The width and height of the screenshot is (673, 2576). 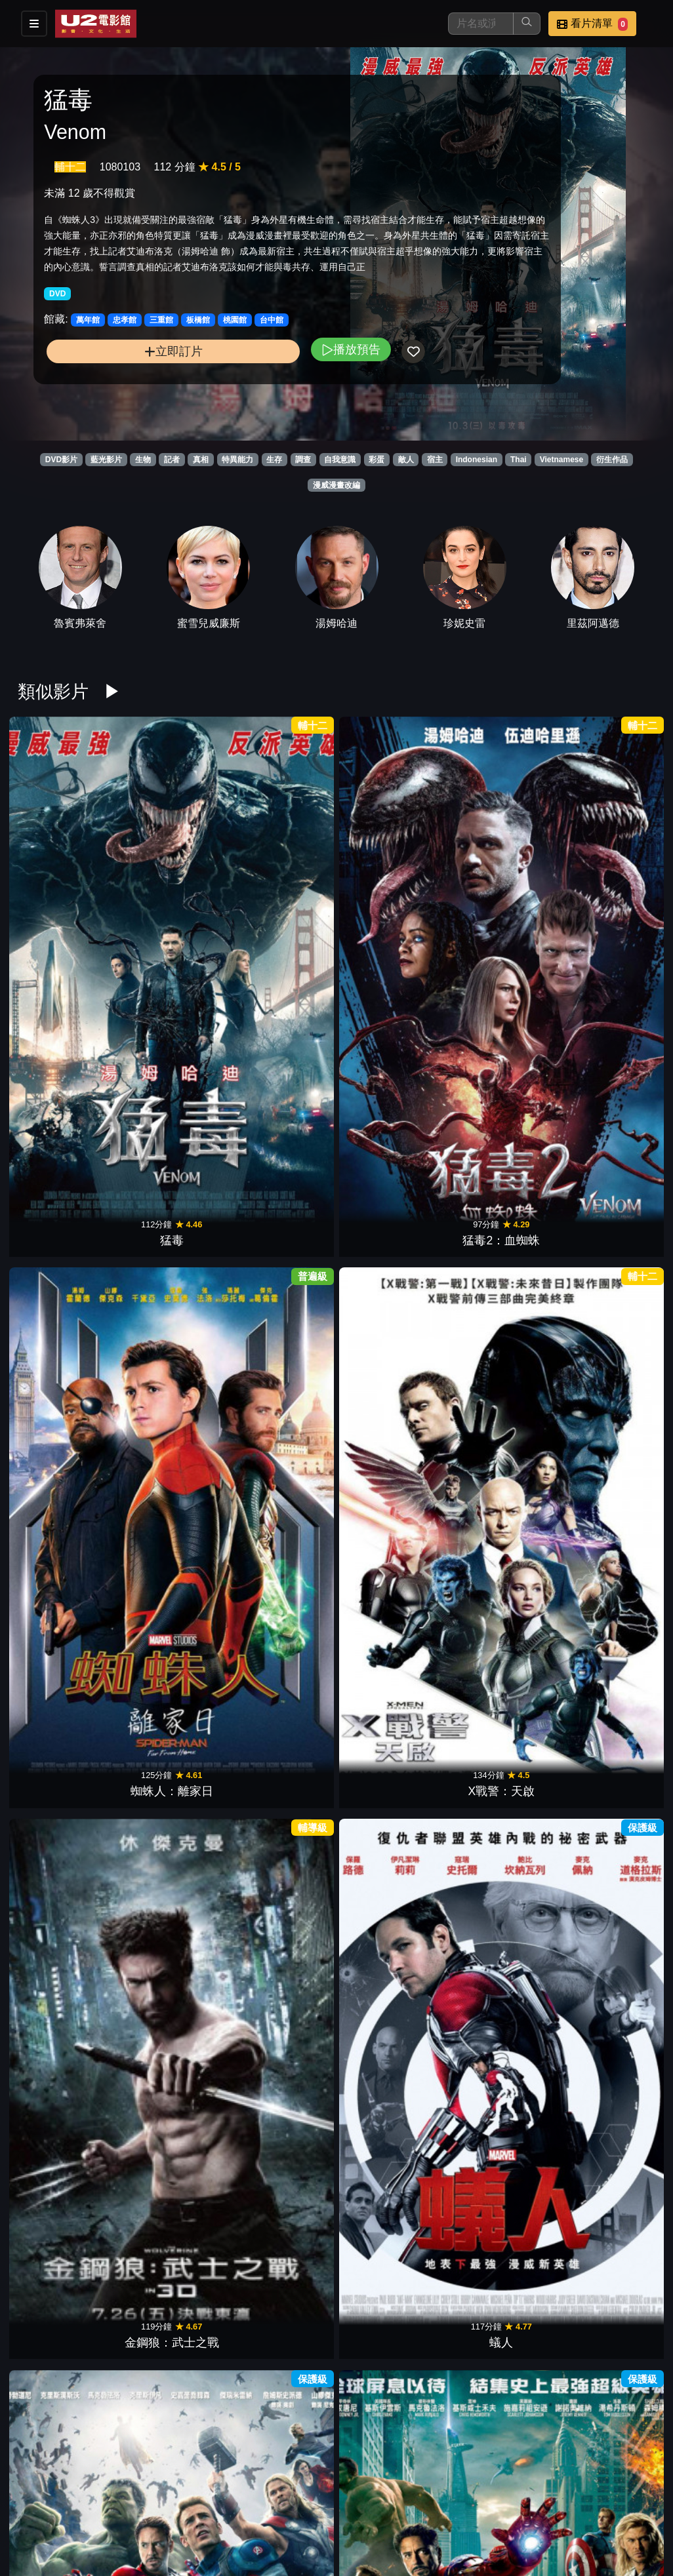 I want to click on X戰警：金鋼狼, so click(x=610, y=1641).